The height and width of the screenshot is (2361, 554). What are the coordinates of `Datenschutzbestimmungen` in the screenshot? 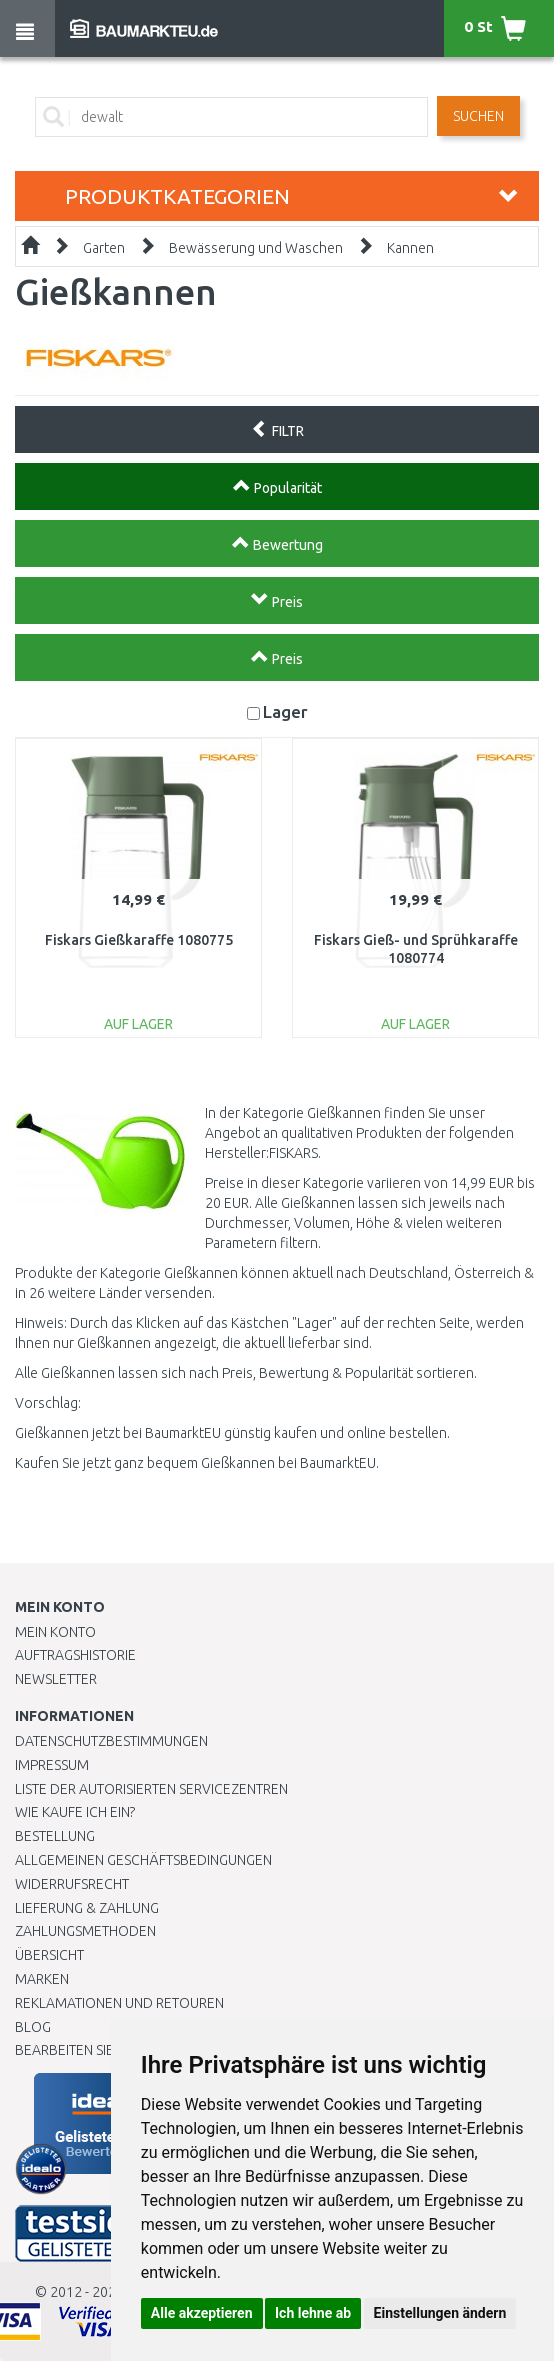 It's located at (111, 1741).